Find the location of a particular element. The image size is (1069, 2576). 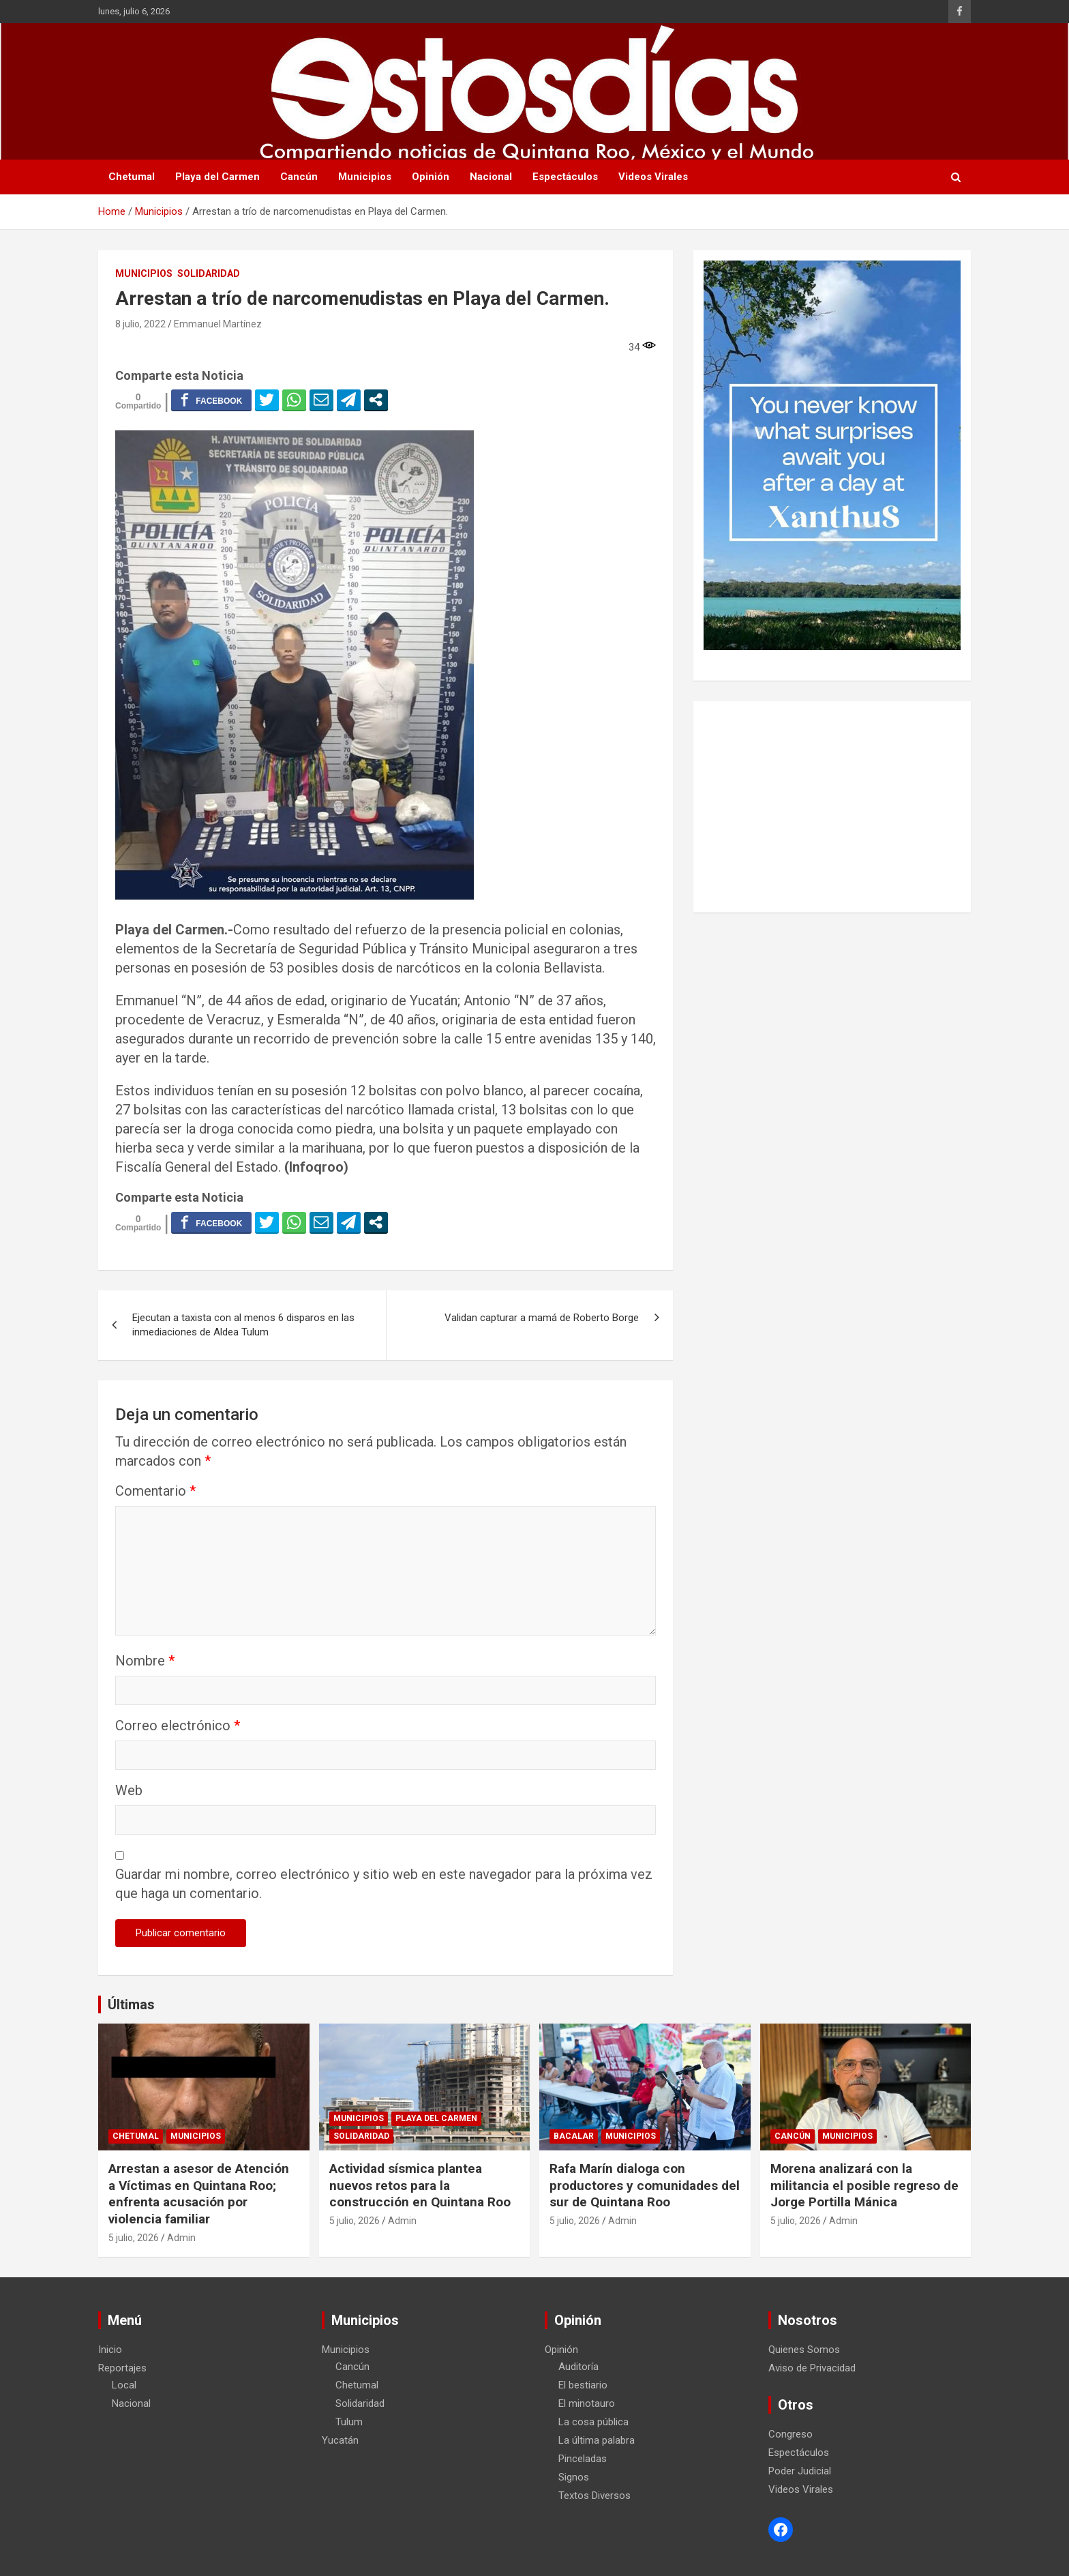

Nombre is located at coordinates (145, 1661).